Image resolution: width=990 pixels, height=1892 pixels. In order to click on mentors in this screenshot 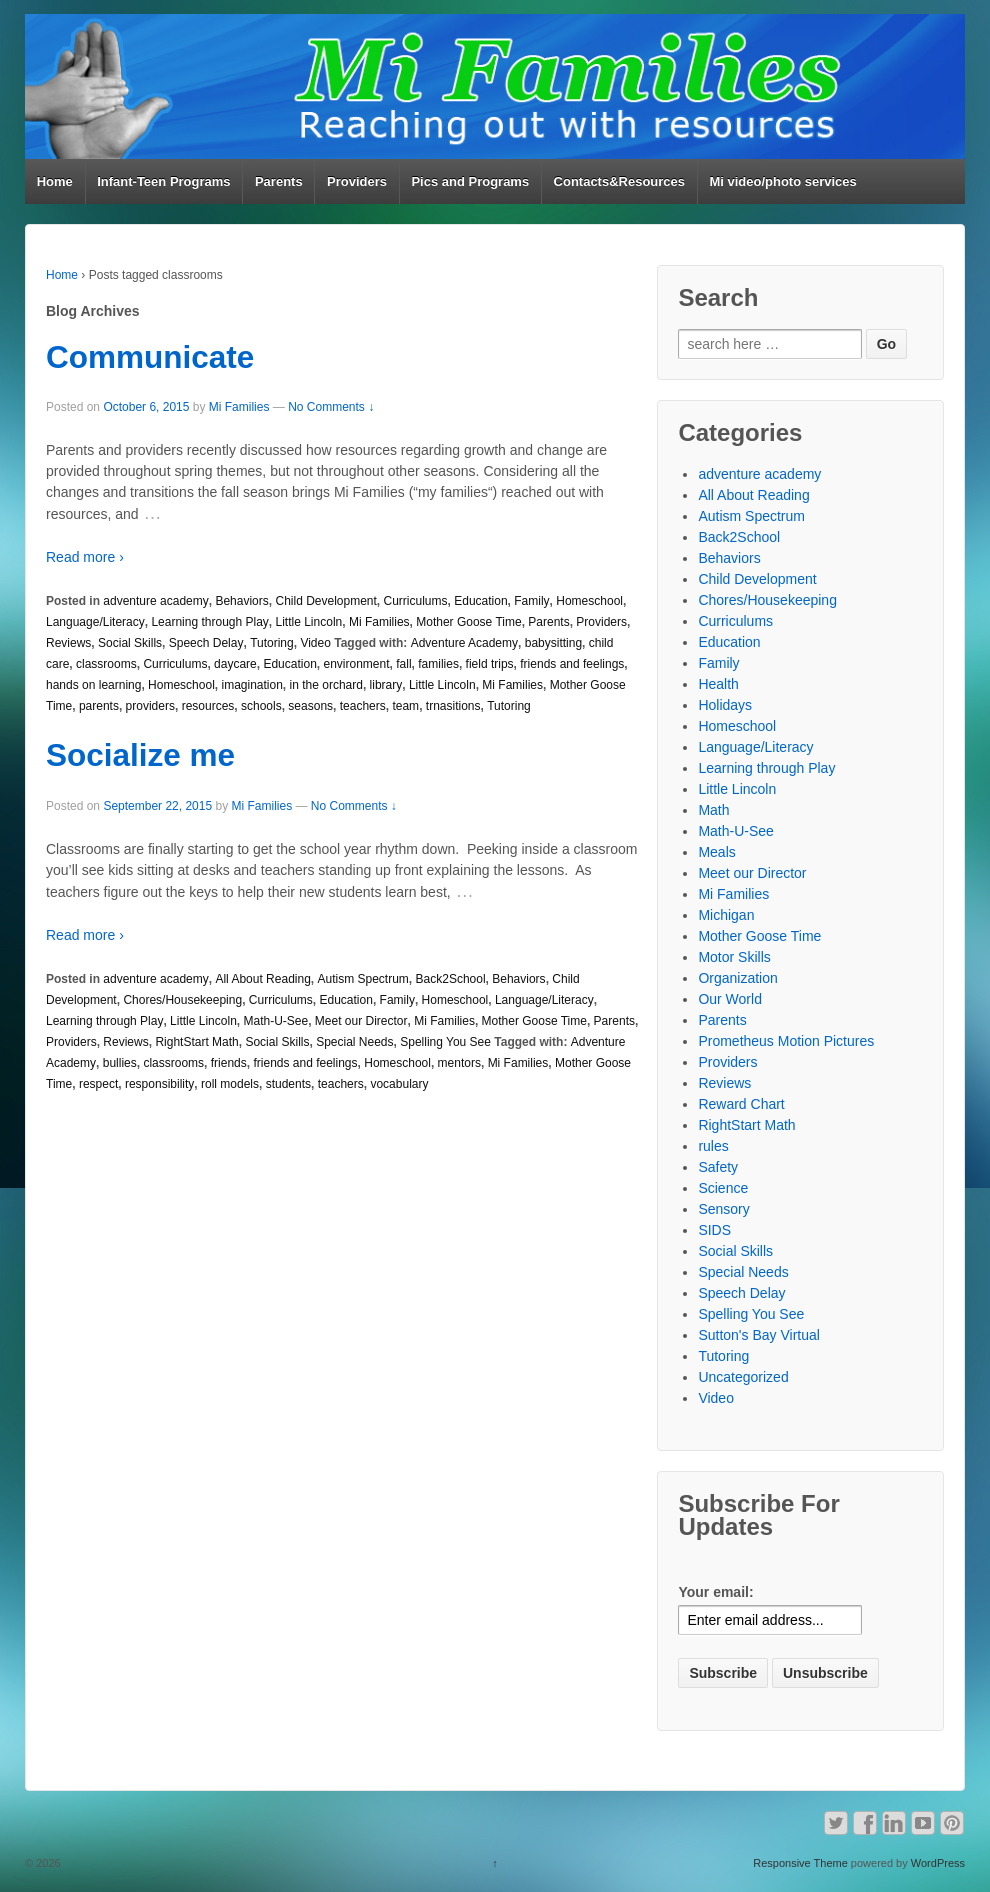, I will do `click(459, 1063)`.